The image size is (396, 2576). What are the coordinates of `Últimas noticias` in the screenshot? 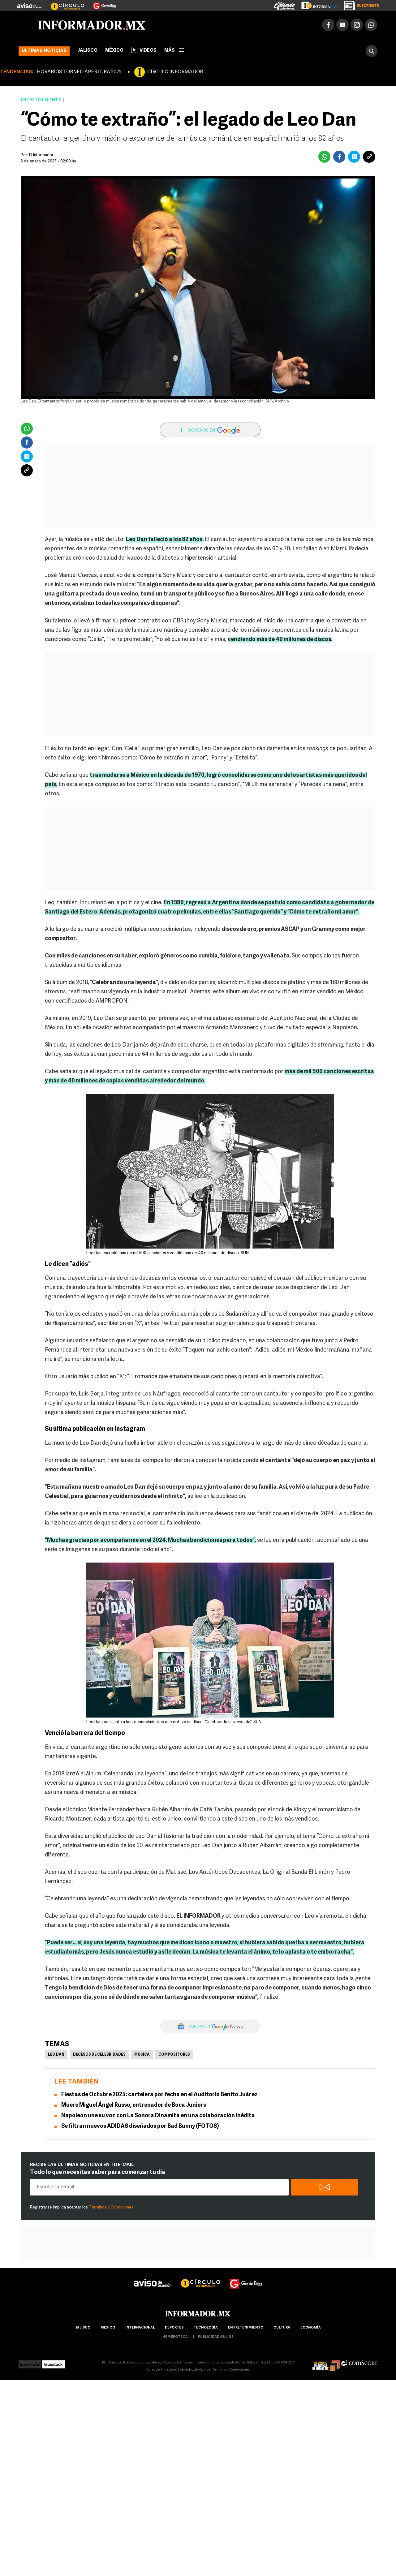 It's located at (44, 51).